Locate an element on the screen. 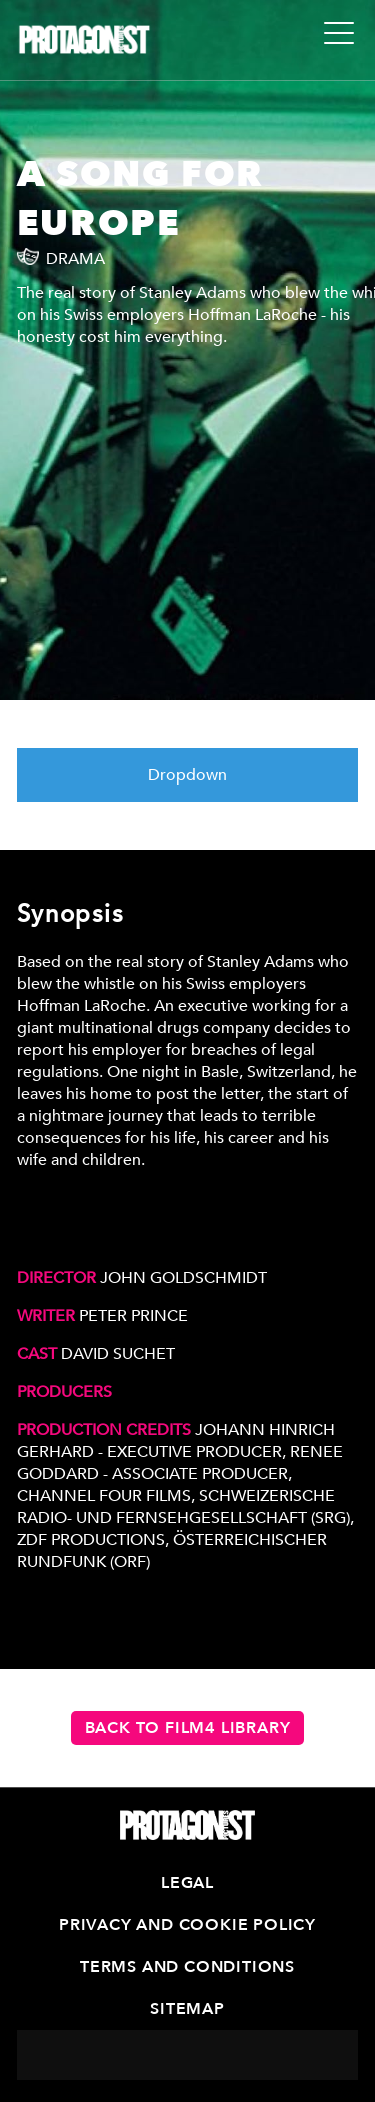 This screenshot has width=375, height=2102. Terms and Conditions is located at coordinates (187, 1967).